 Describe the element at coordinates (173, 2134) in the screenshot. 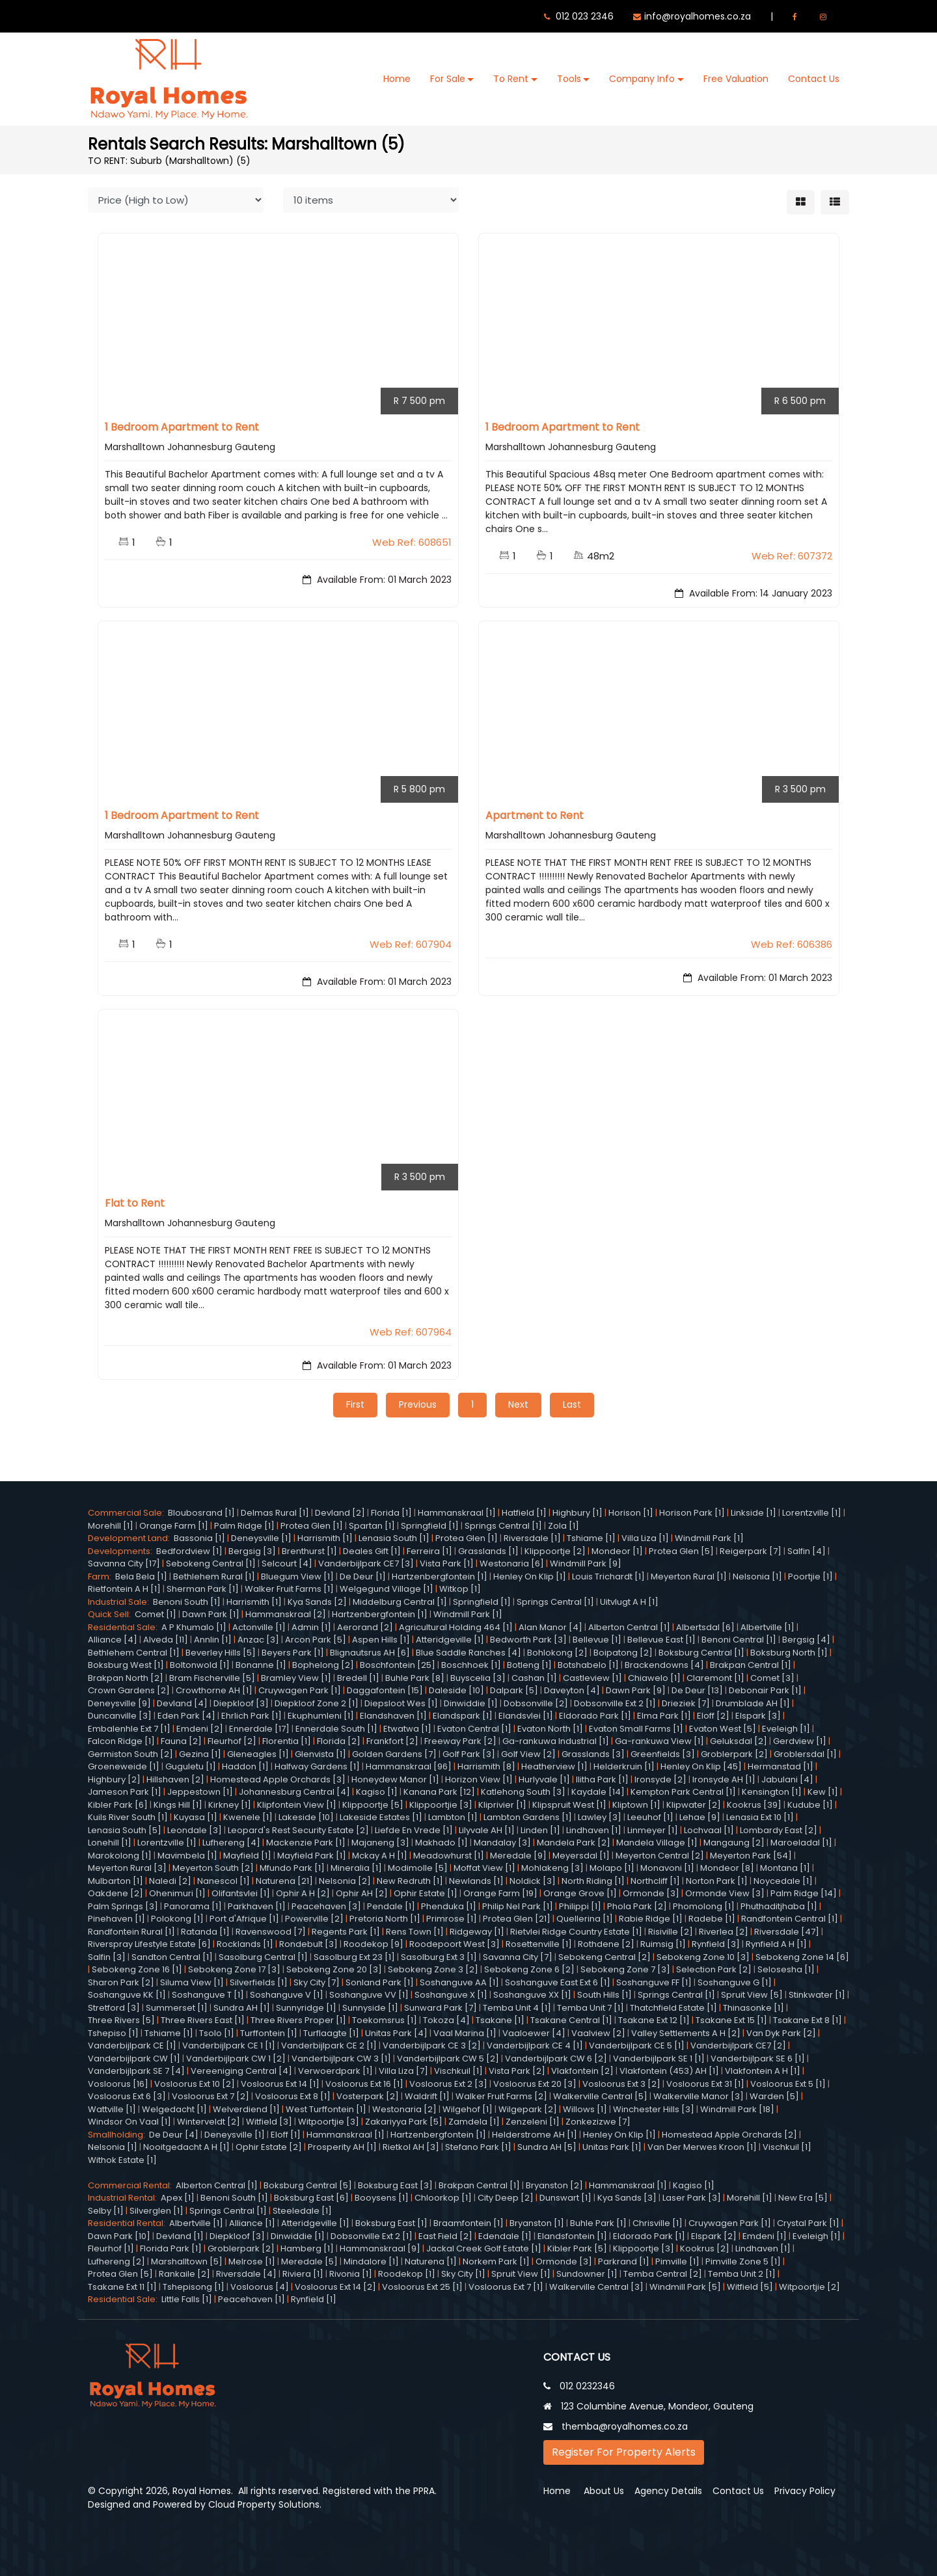

I see `De Deur [4]` at that location.